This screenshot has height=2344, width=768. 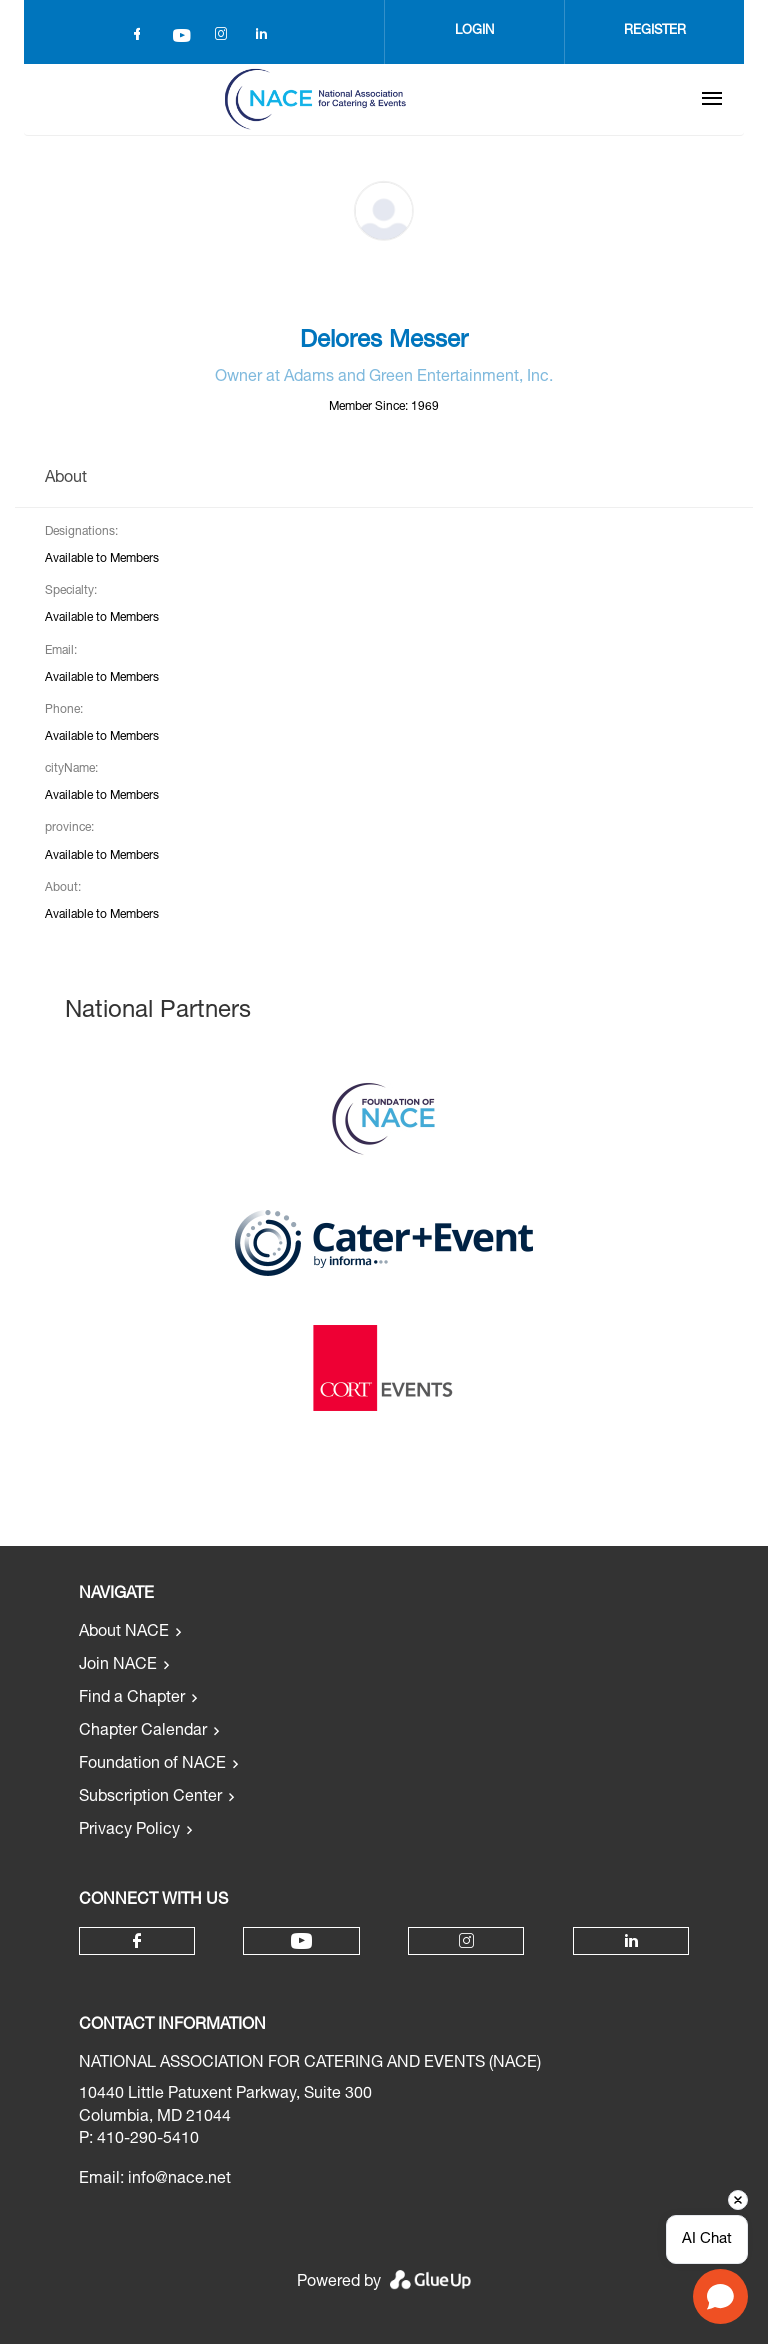 I want to click on Subscription Center, so click(x=150, y=1798).